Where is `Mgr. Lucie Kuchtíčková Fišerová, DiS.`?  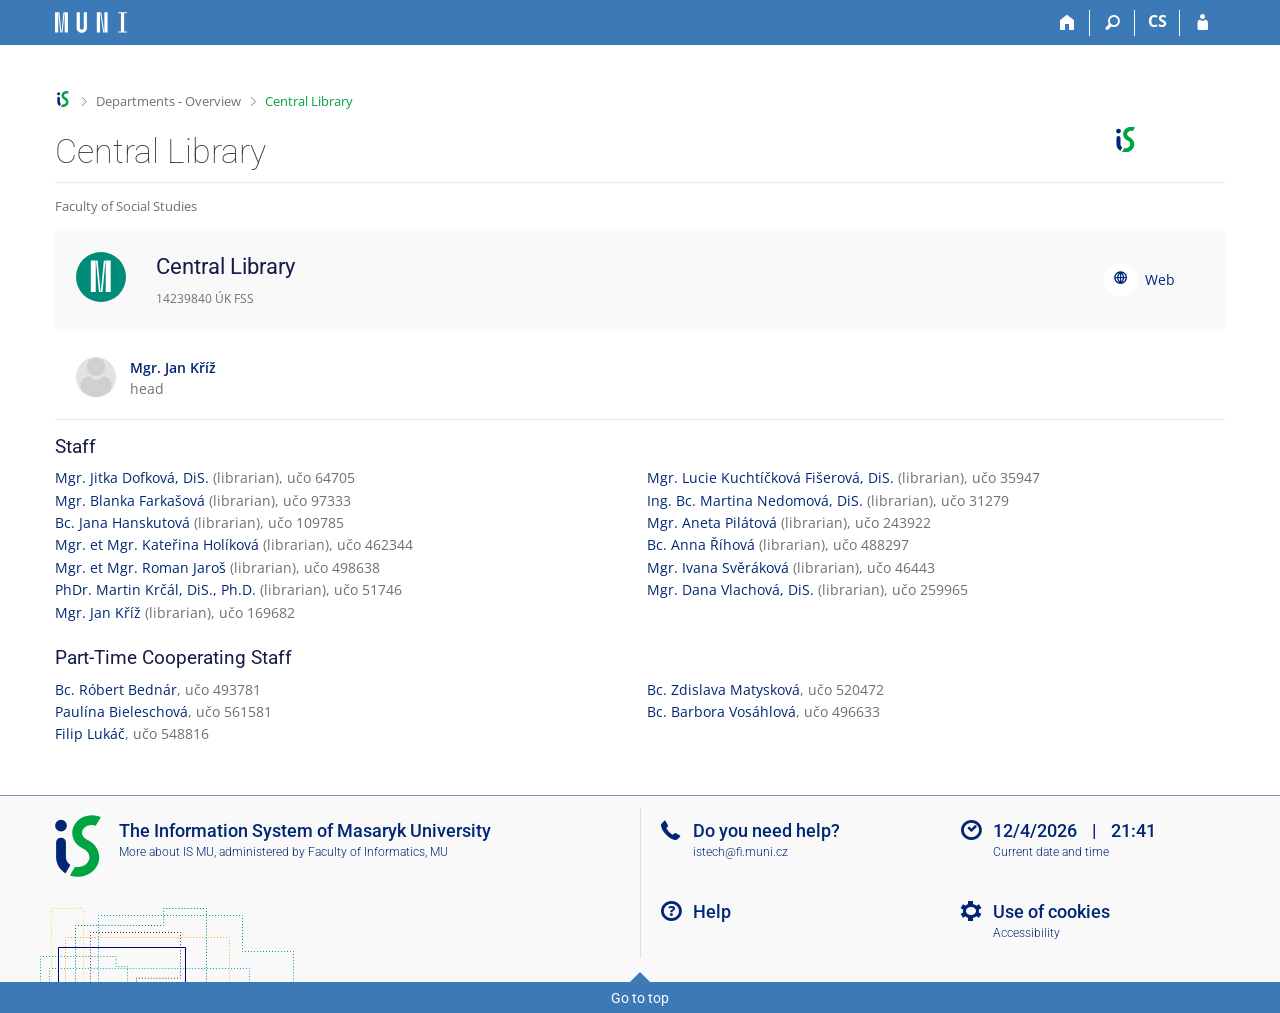
Mgr. Lucie Kuchtíčková Fišerová, DiS. is located at coordinates (770, 477).